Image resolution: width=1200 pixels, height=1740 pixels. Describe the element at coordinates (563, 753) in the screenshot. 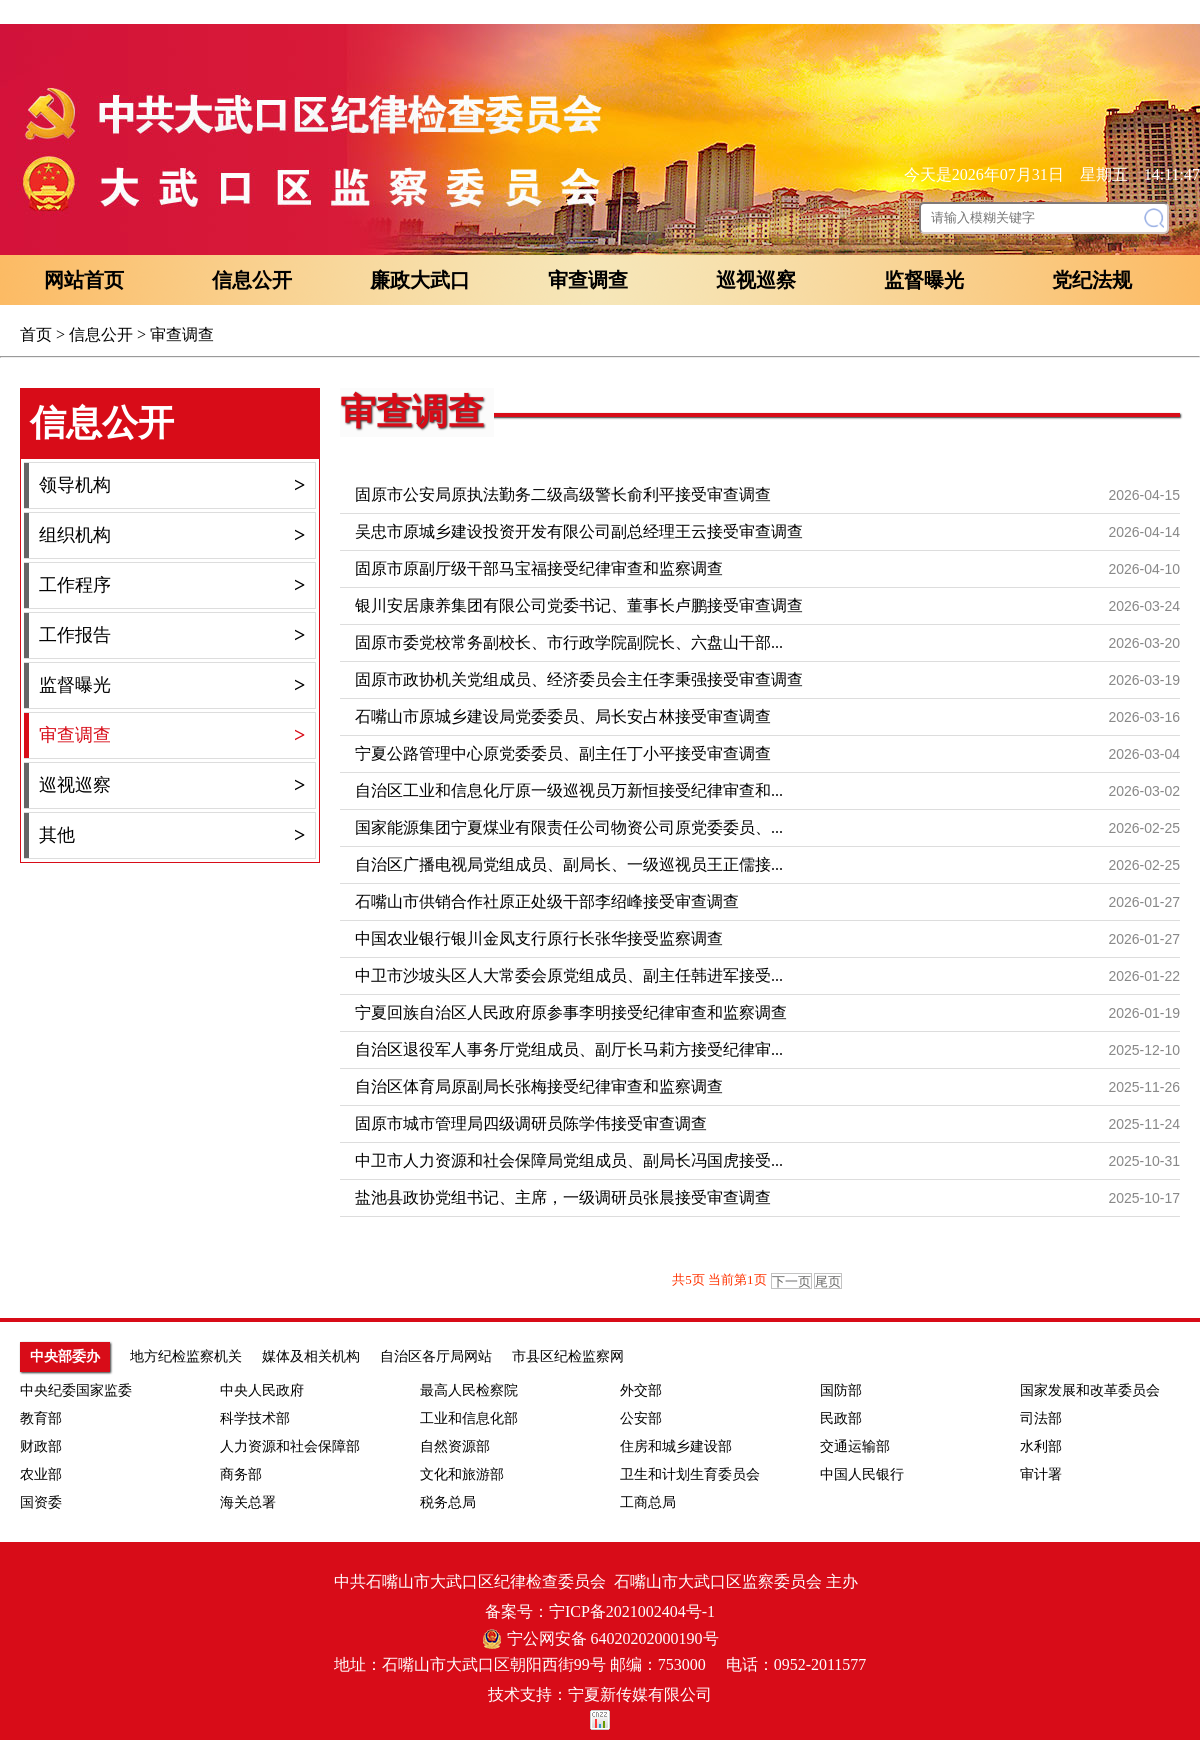

I see `宁夏公路管理中心原党委委员、副主任丁小平接受审查调查` at that location.